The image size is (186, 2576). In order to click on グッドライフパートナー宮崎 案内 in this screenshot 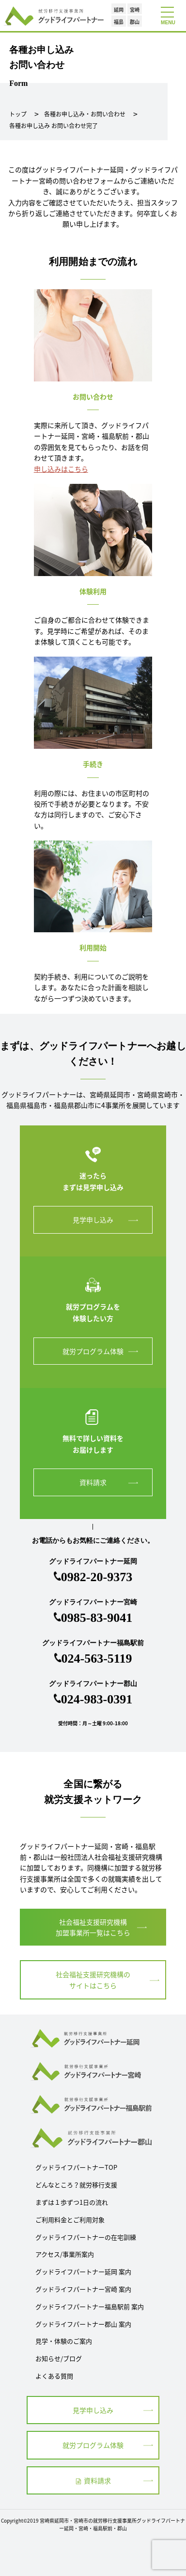, I will do `click(83, 2289)`.